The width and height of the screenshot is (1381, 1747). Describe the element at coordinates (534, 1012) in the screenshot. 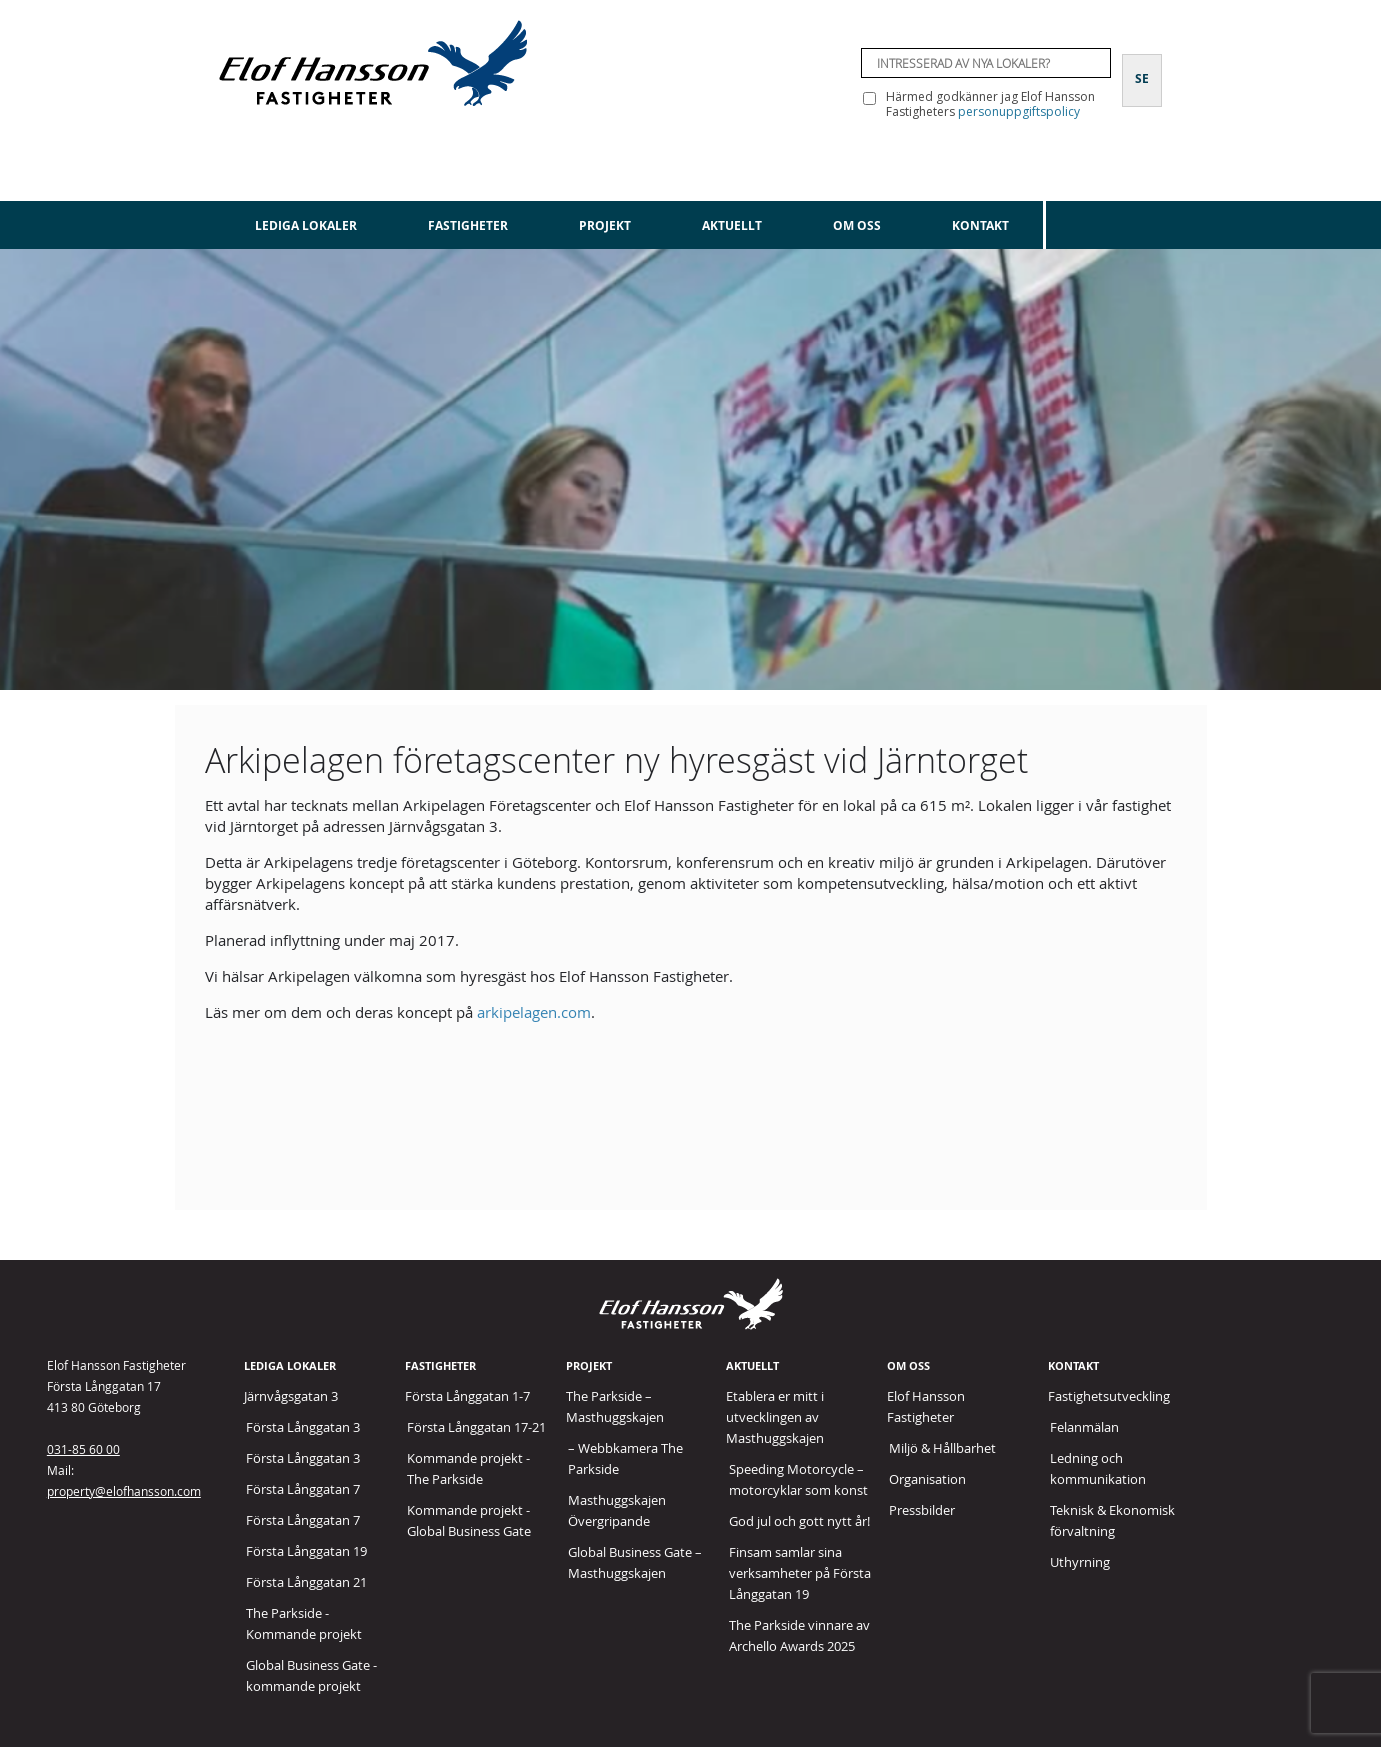

I see `arkipelagen.com` at that location.